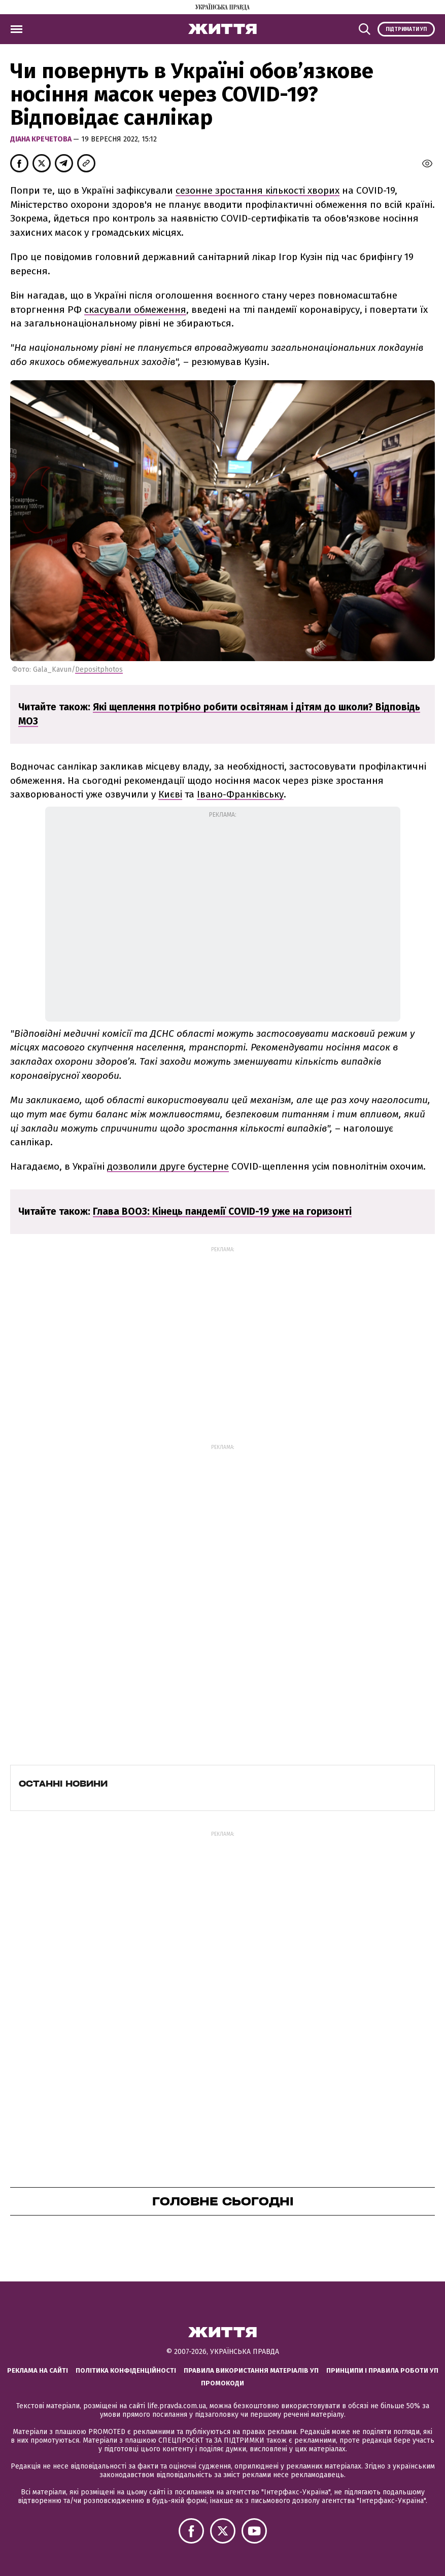 This screenshot has width=445, height=2576. Describe the element at coordinates (99, 669) in the screenshot. I see `Depositphotos` at that location.